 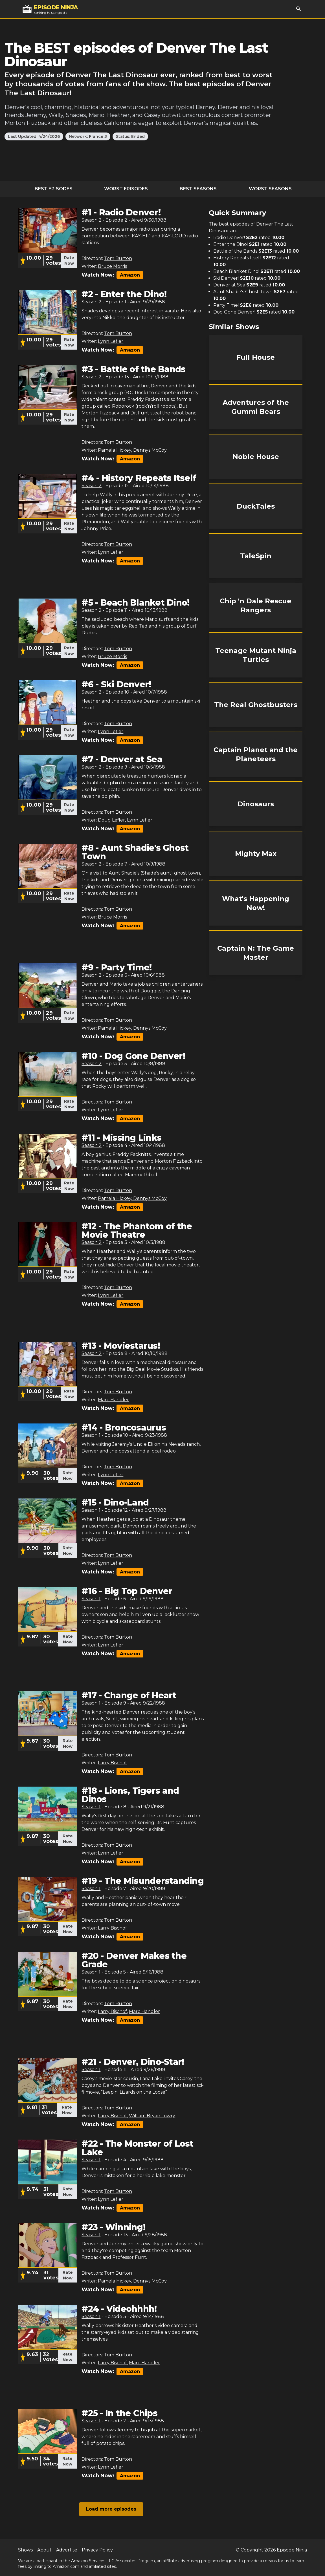 What do you see at coordinates (44, 2550) in the screenshot?
I see `About` at bounding box center [44, 2550].